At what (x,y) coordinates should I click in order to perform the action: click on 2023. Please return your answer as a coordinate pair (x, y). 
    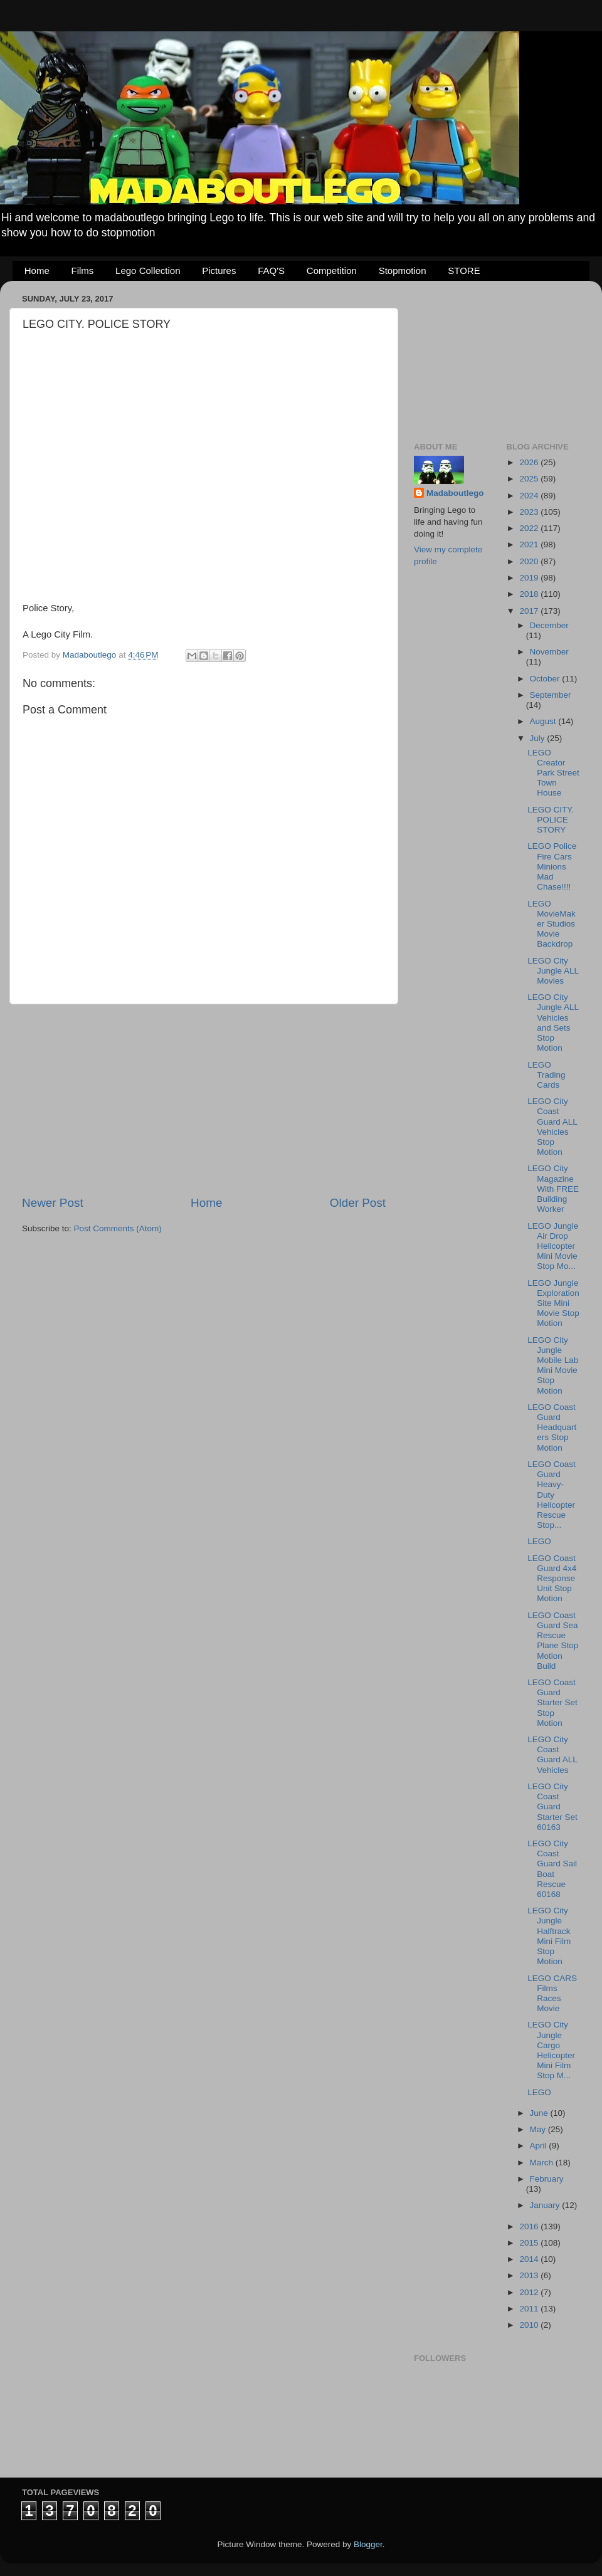
    Looking at the image, I should click on (530, 512).